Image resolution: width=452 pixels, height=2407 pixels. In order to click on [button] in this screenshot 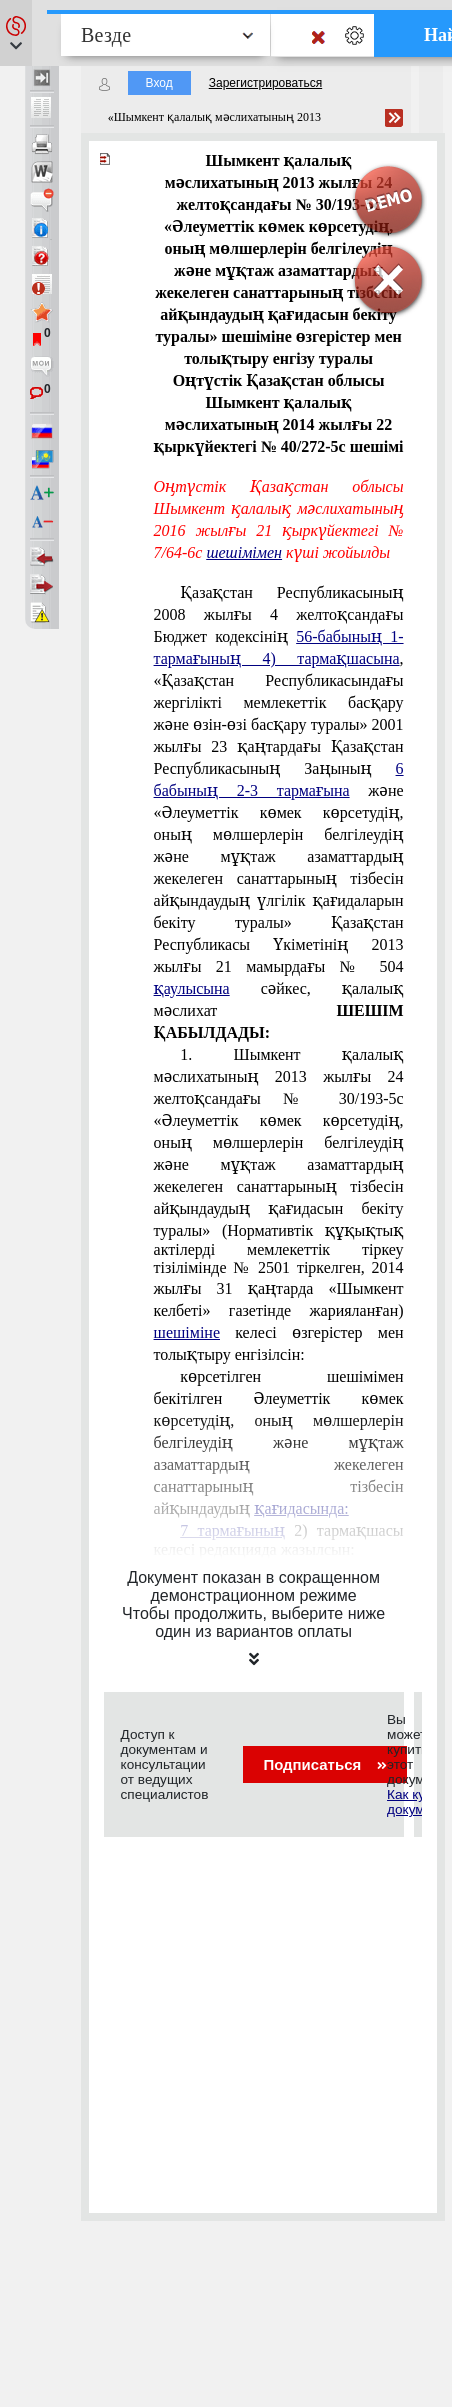, I will do `click(16, 33)`.